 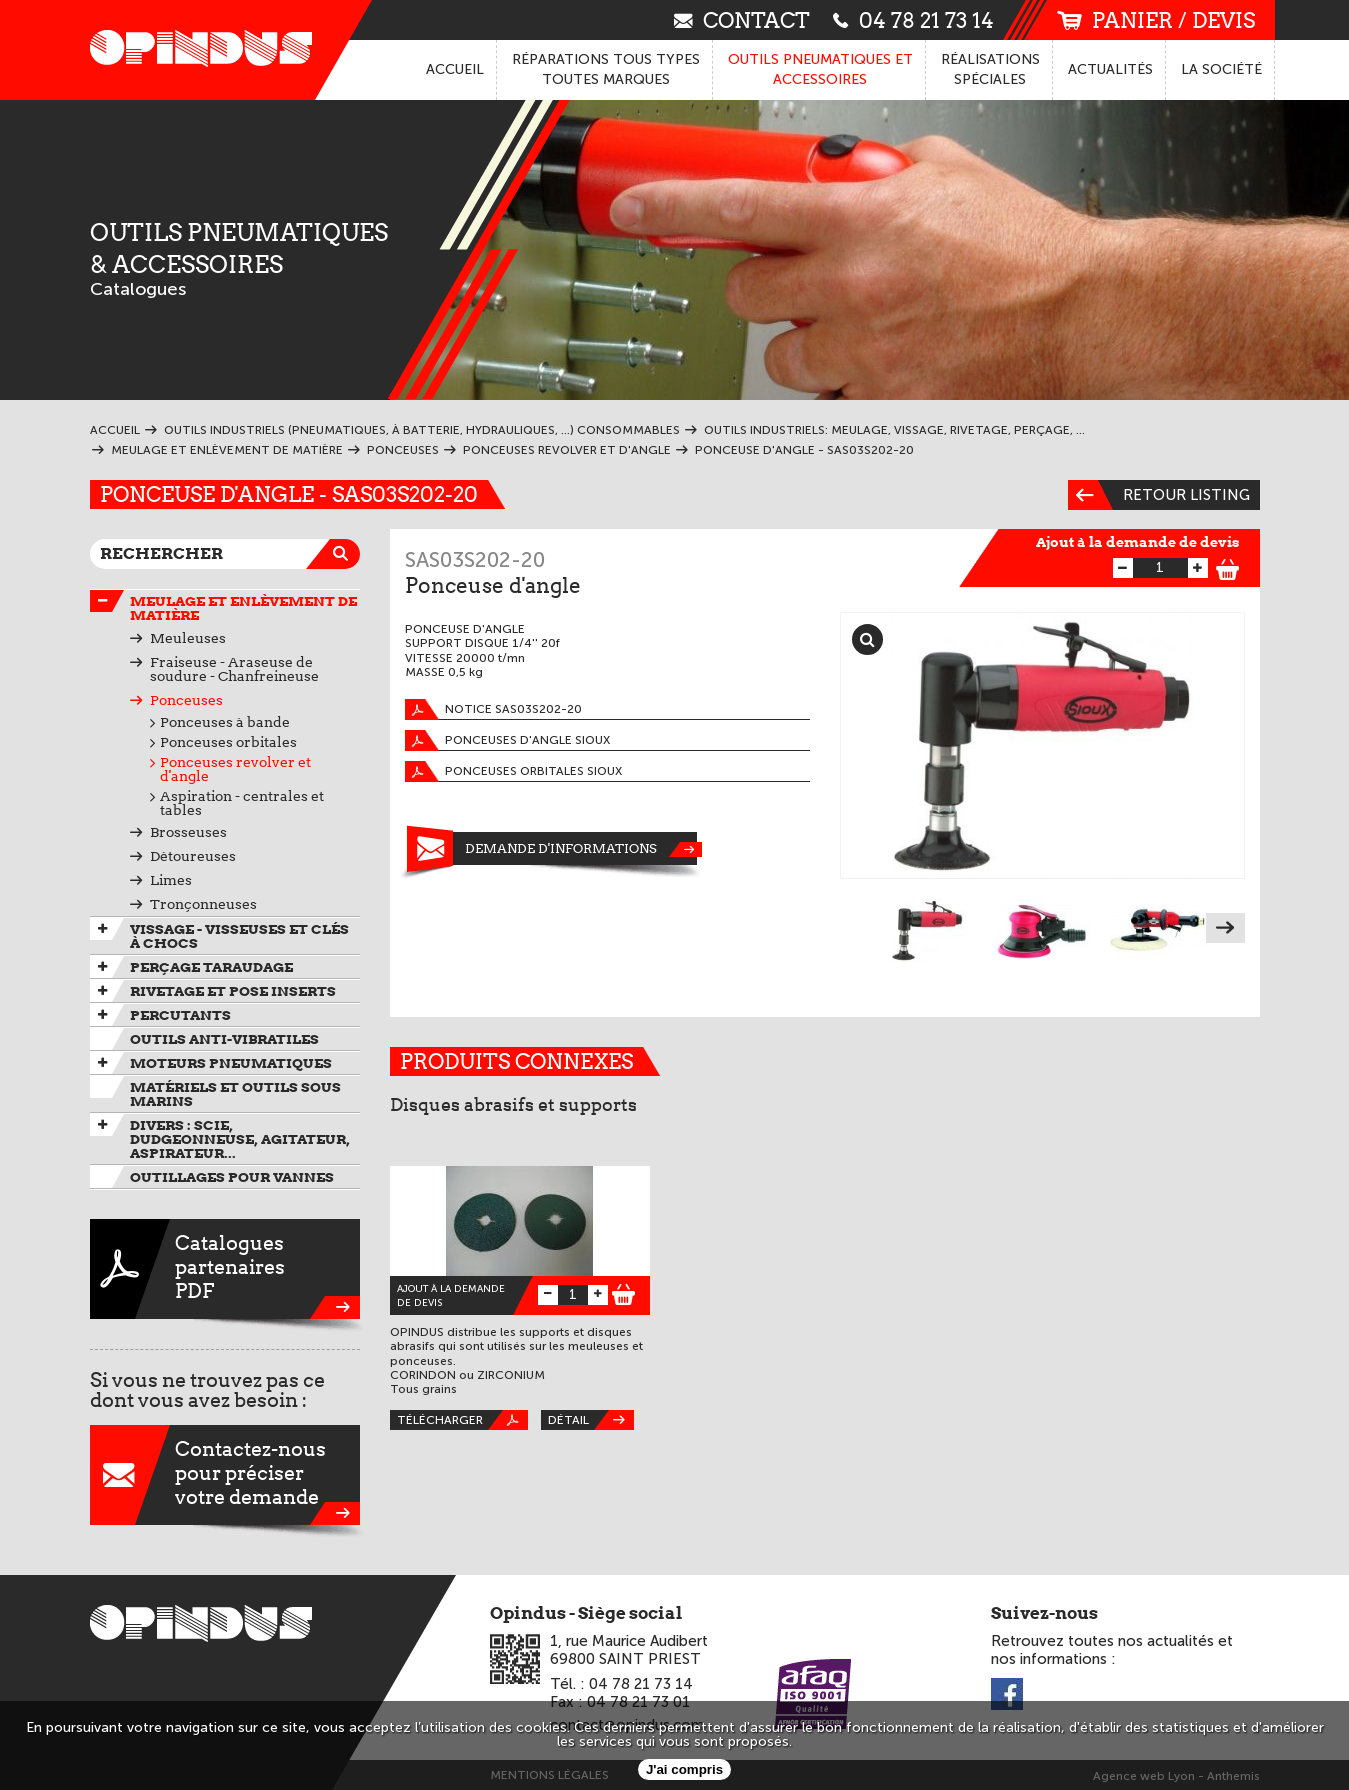 I want to click on Ponceuses orbitales SIOUX, so click(x=513, y=771).